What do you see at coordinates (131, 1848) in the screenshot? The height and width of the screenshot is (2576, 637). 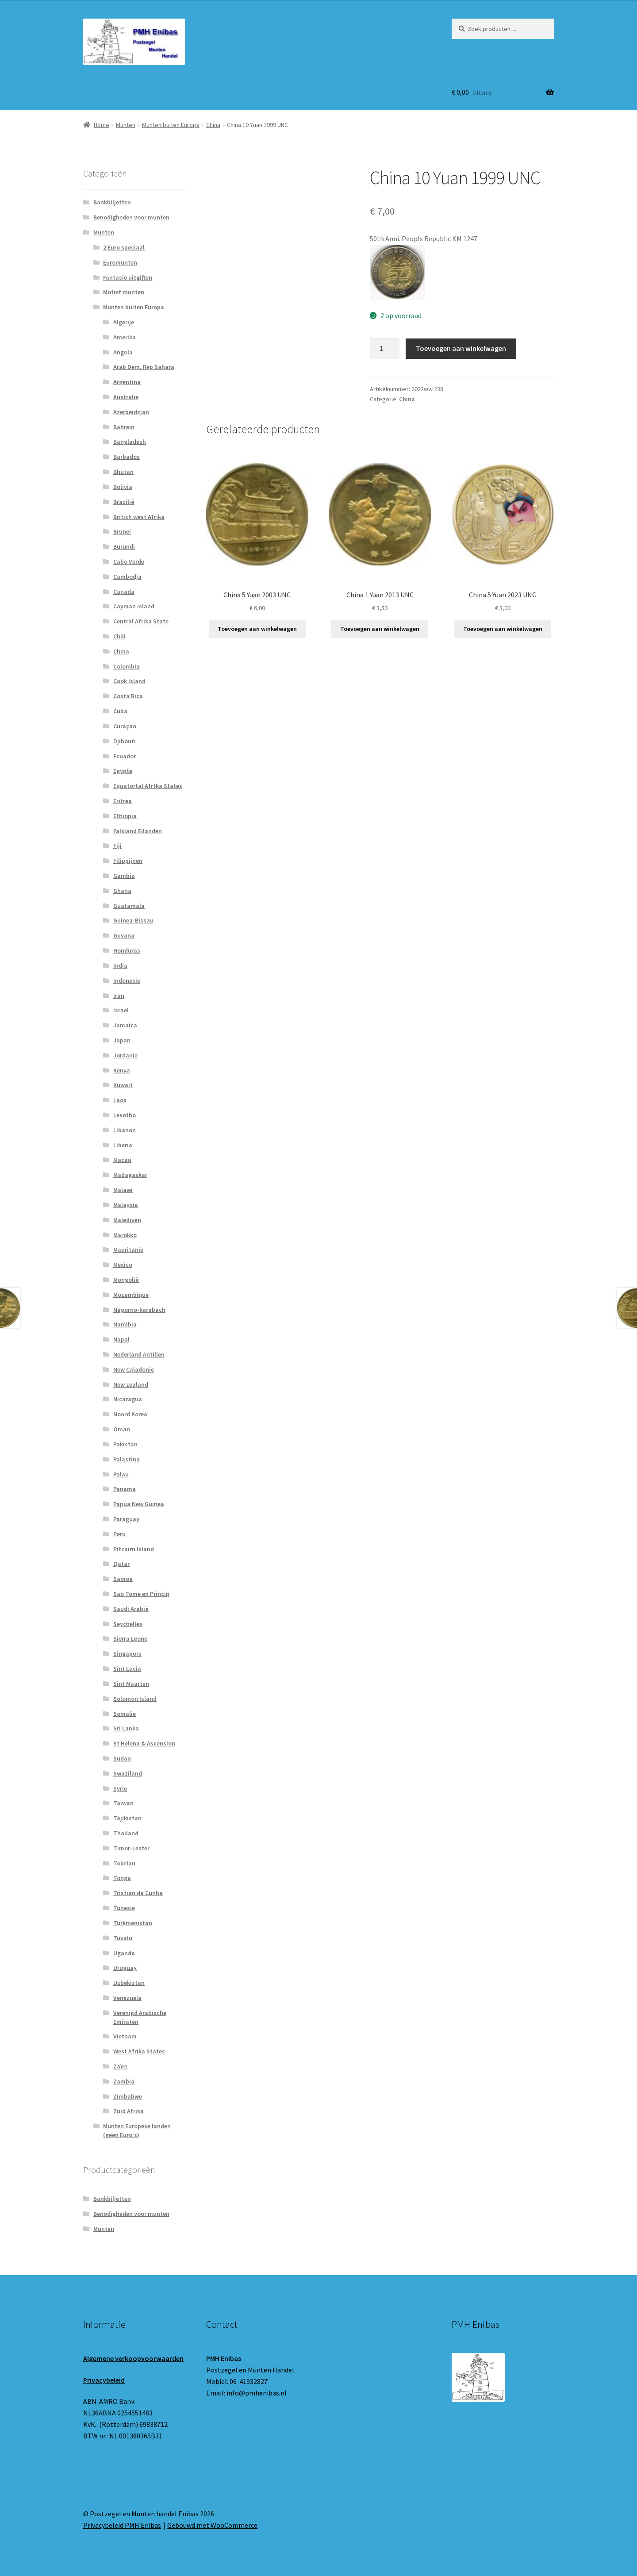 I see `Timor-Lester` at bounding box center [131, 1848].